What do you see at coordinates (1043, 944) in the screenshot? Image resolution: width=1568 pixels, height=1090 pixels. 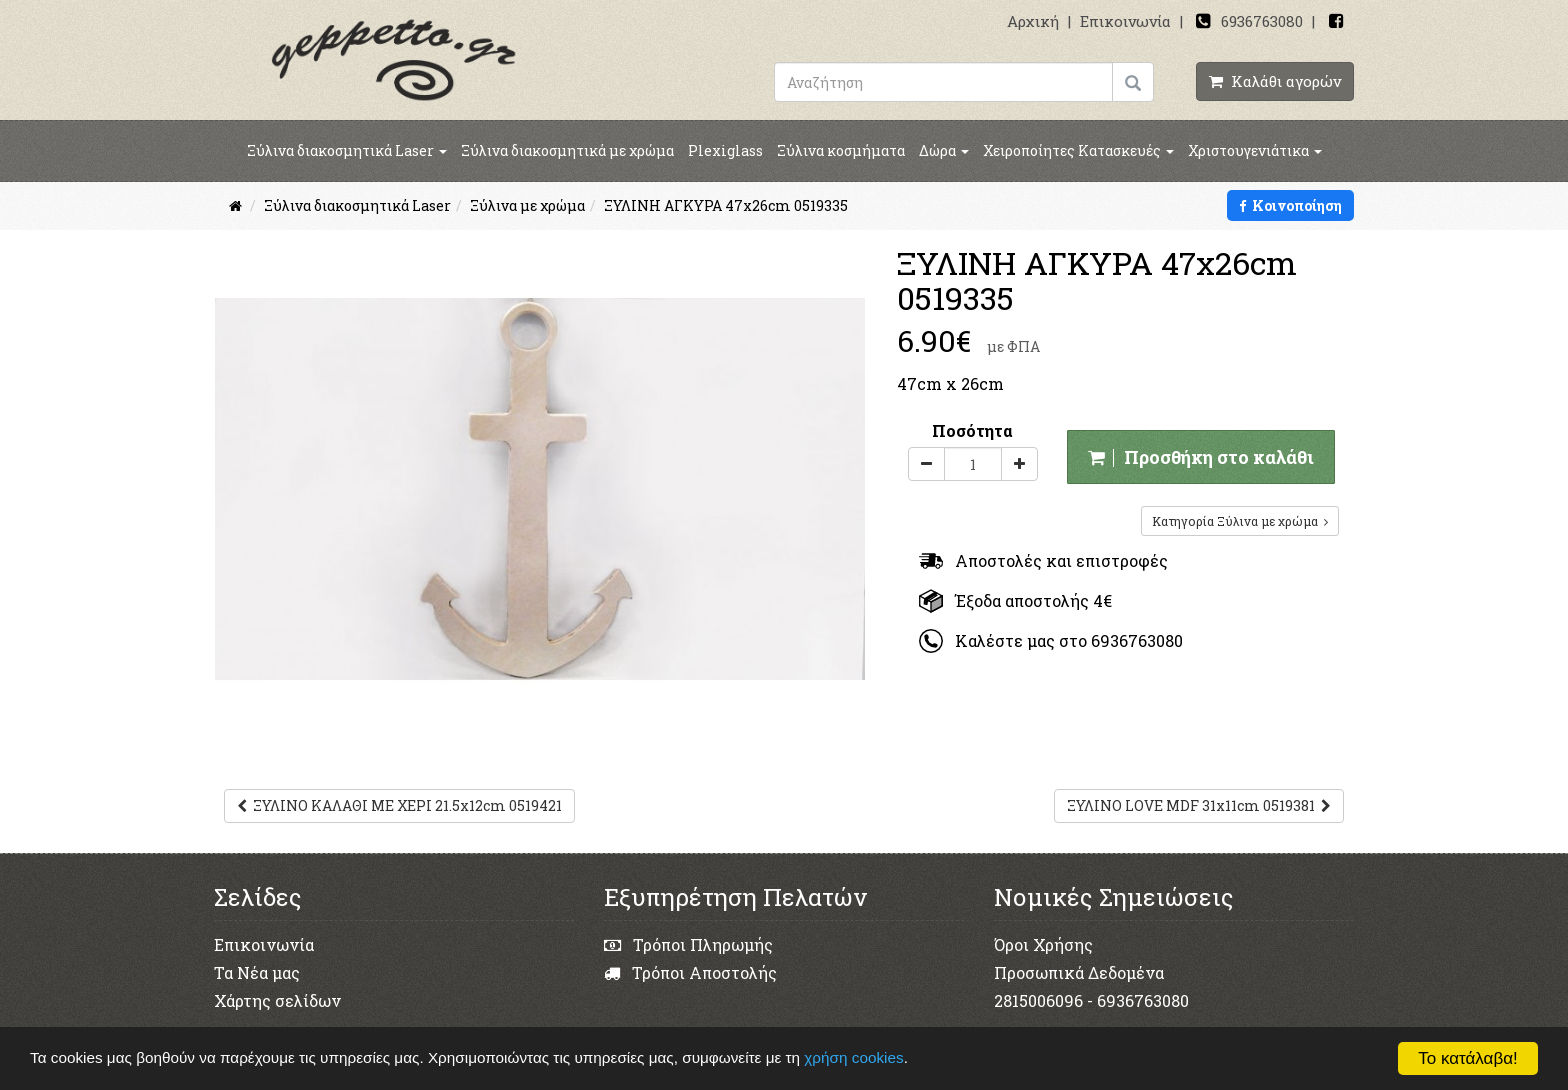 I see `Όροι Χρήσης` at bounding box center [1043, 944].